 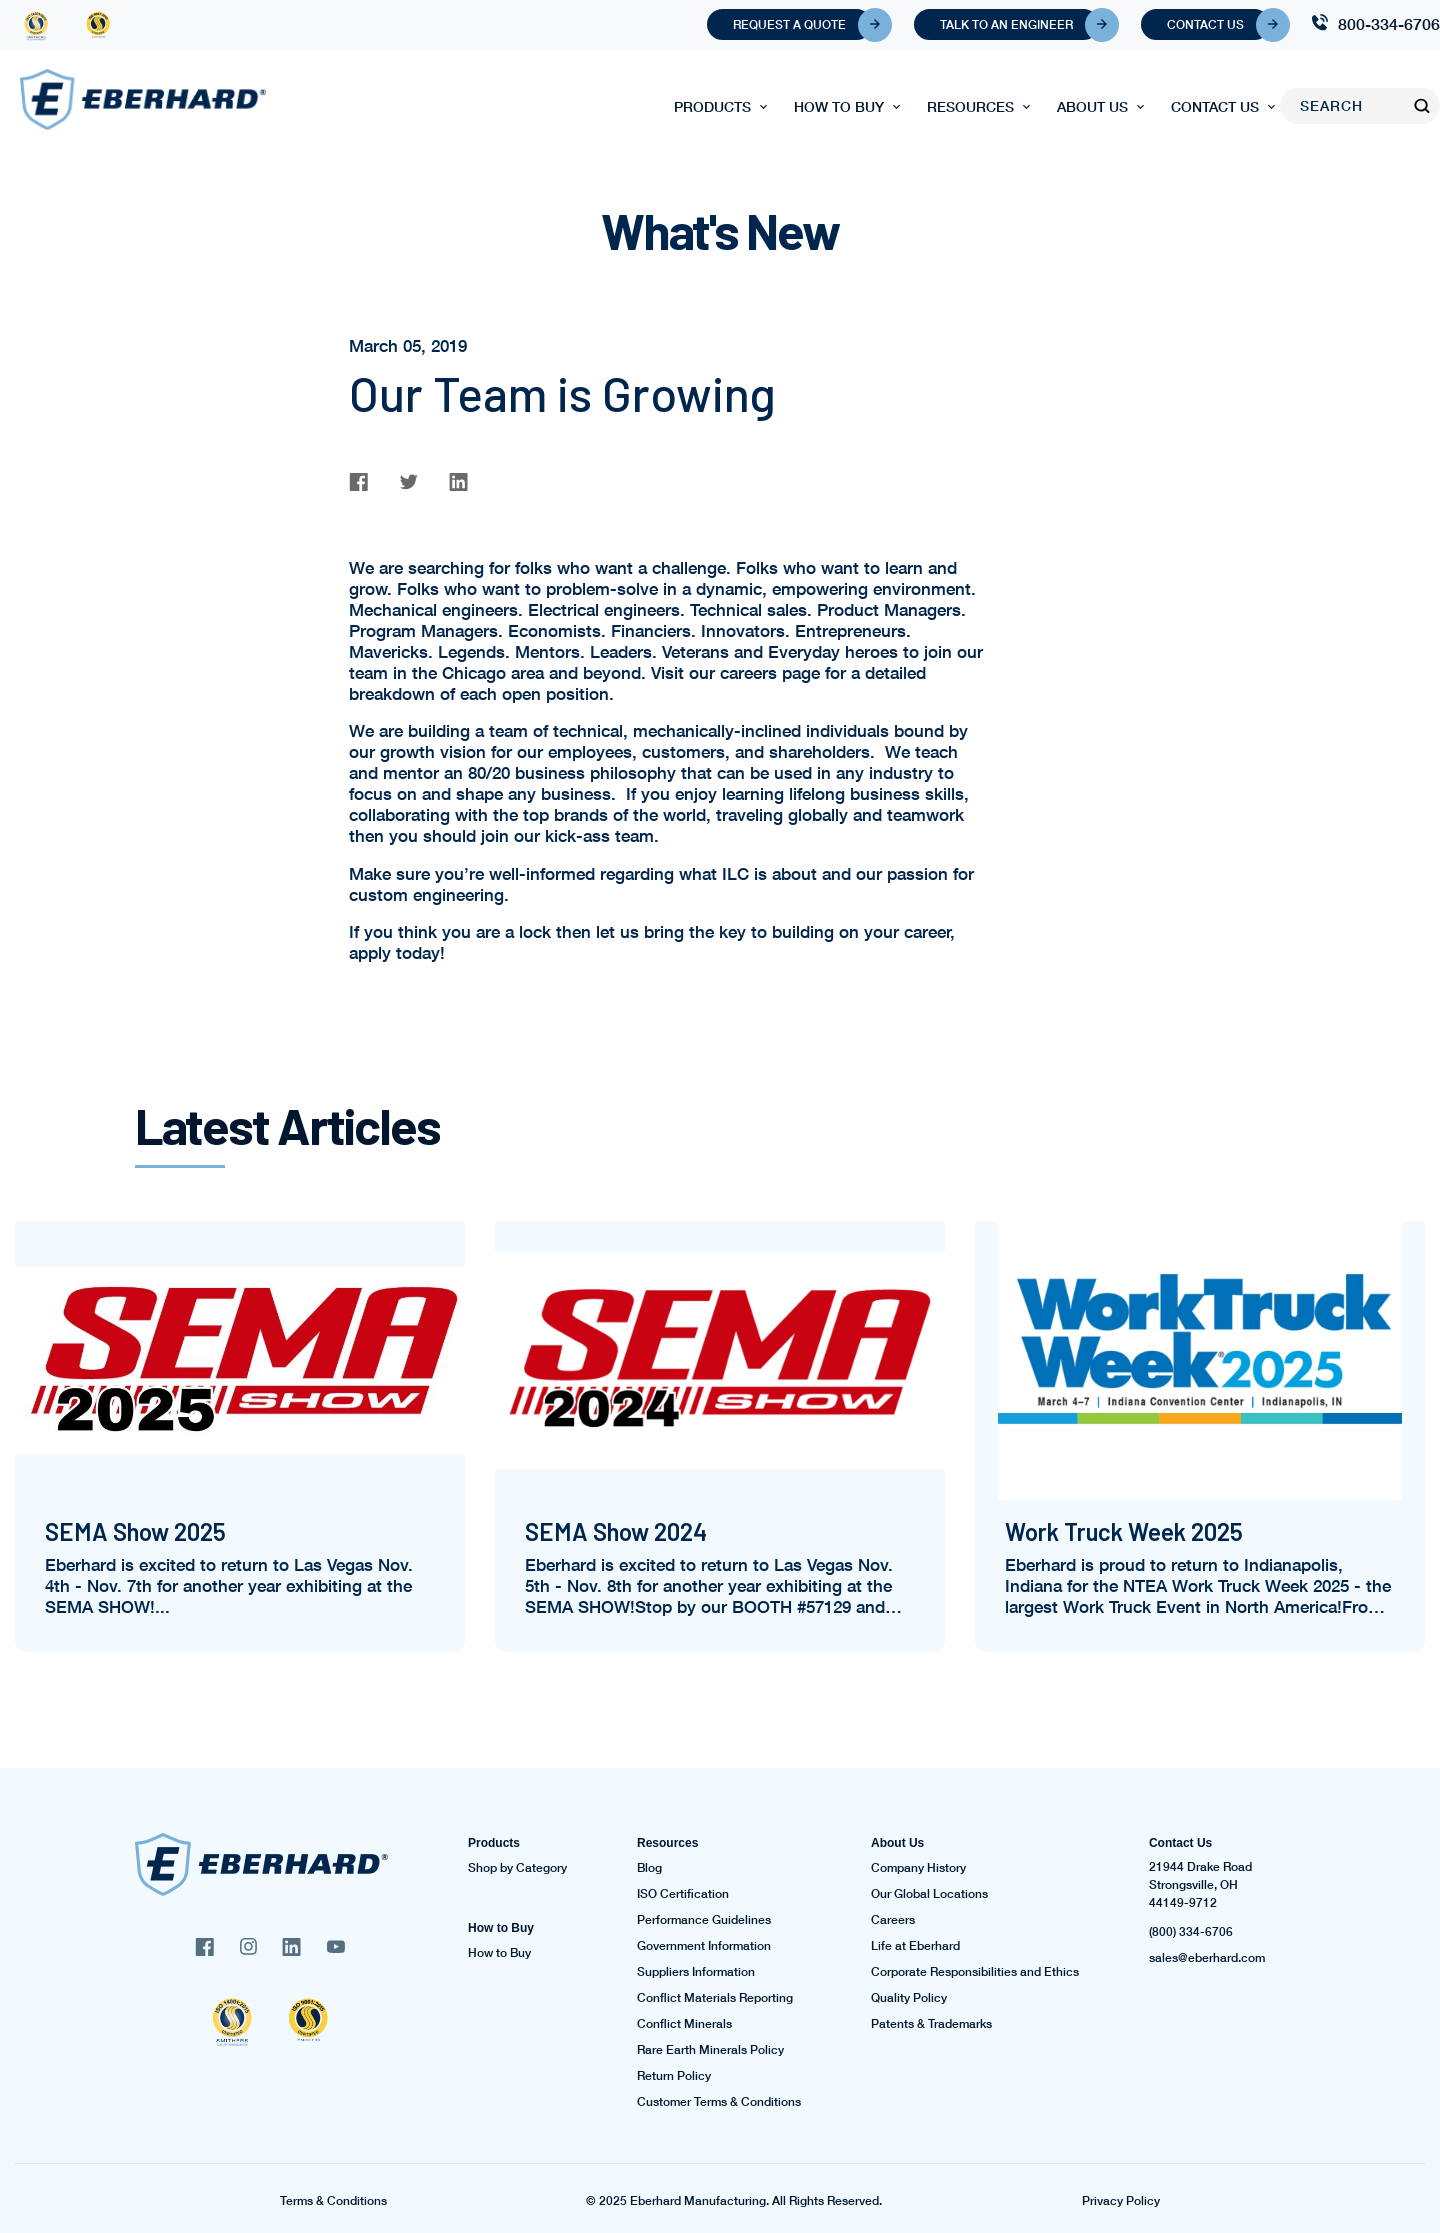 I want to click on Suppliers Information, so click(x=696, y=1972).